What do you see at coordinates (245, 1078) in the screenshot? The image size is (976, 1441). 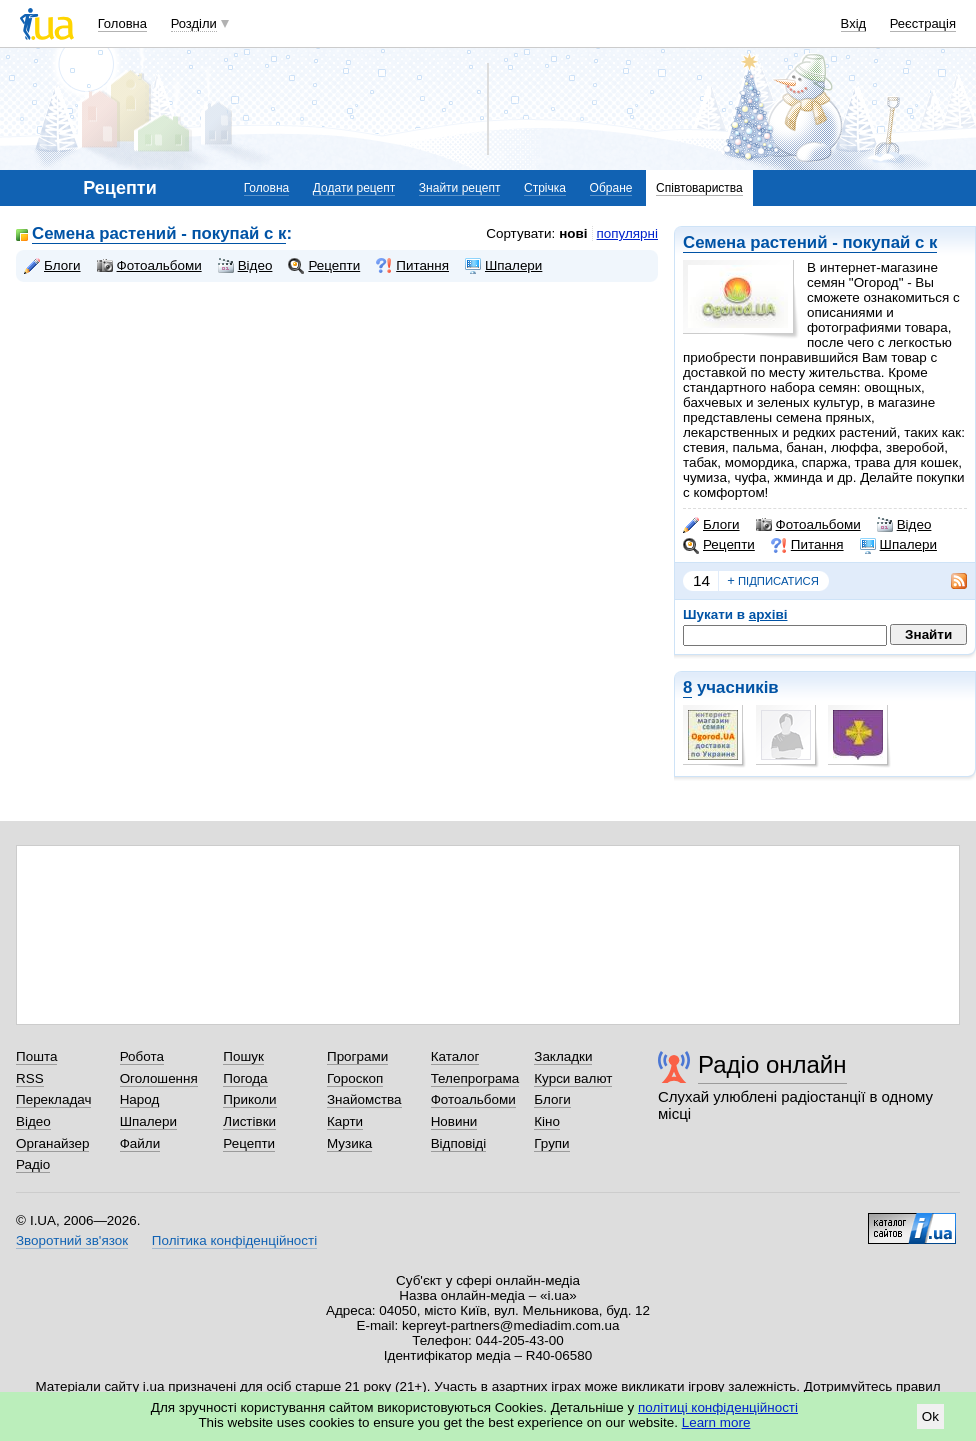 I see `Погода` at bounding box center [245, 1078].